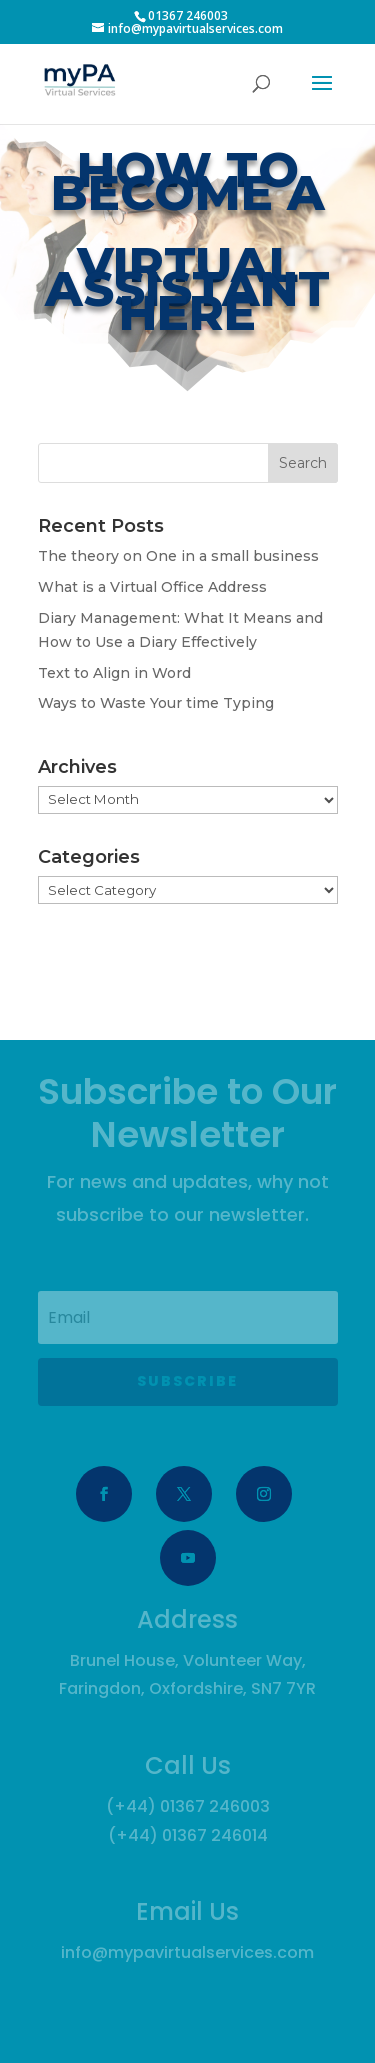 Image resolution: width=375 pixels, height=2063 pixels. What do you see at coordinates (178, 556) in the screenshot?
I see `The theory on One in a small business` at bounding box center [178, 556].